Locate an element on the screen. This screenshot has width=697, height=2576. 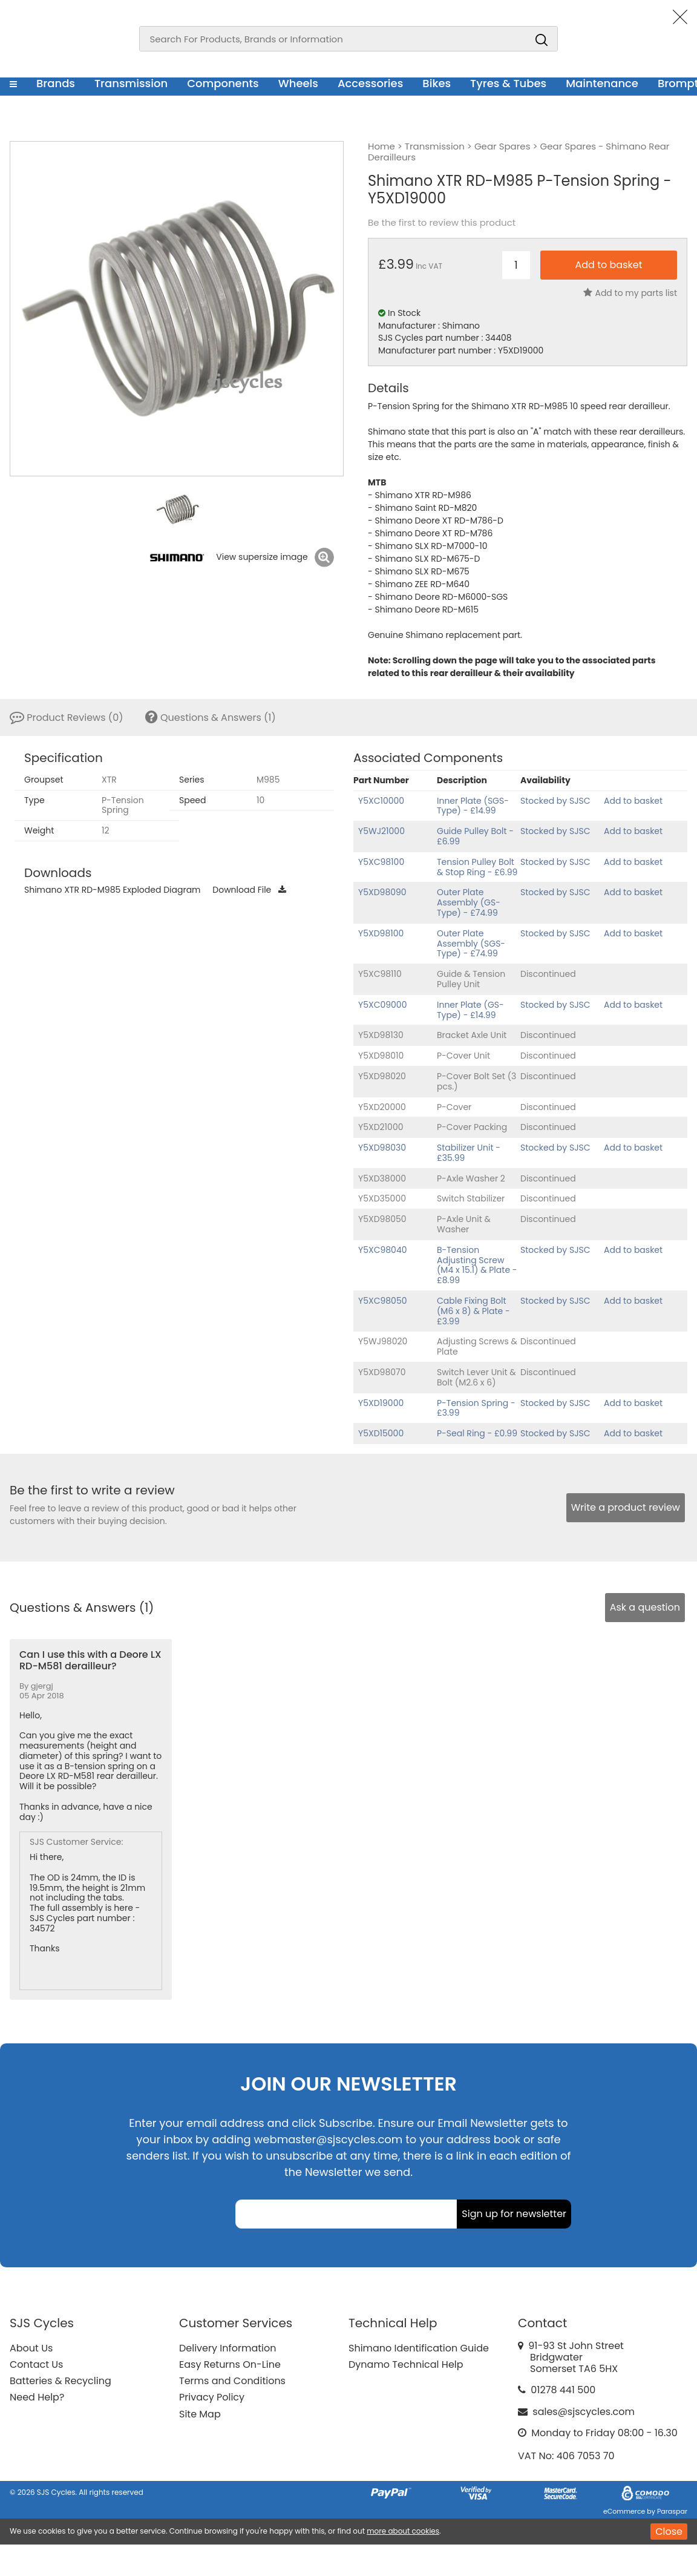
Delivery Information is located at coordinates (227, 2348).